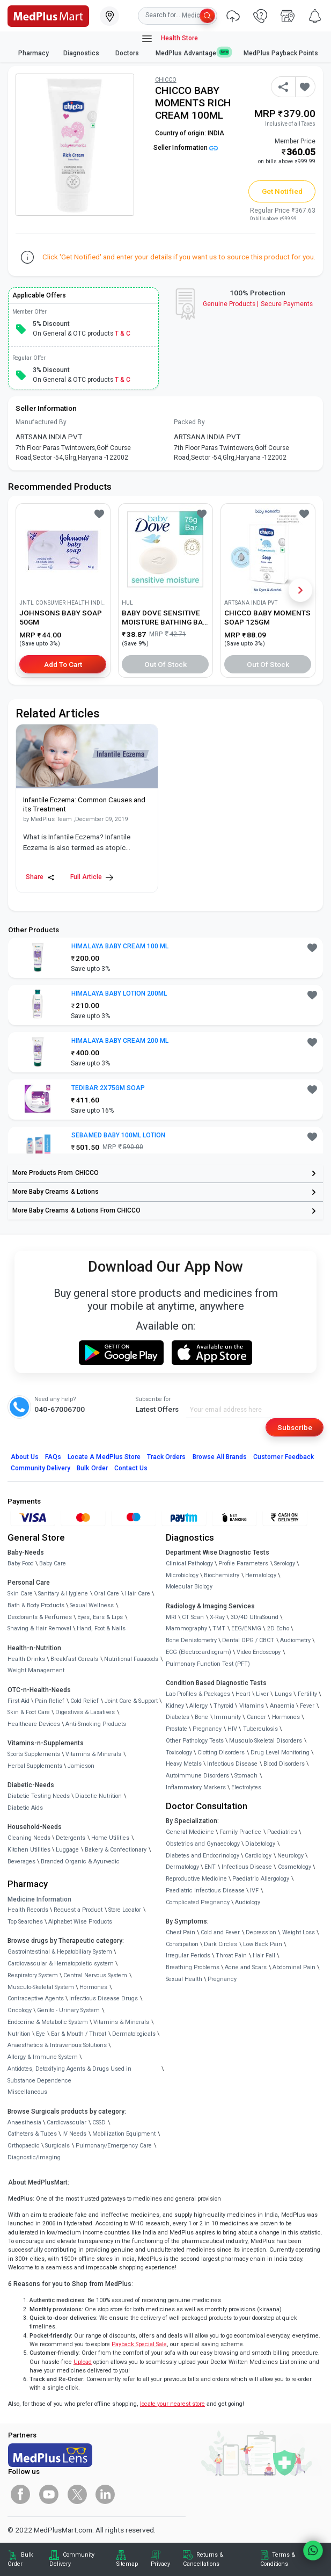 The image size is (331, 2576). What do you see at coordinates (134, 2033) in the screenshot?
I see `Dermatologicals` at bounding box center [134, 2033].